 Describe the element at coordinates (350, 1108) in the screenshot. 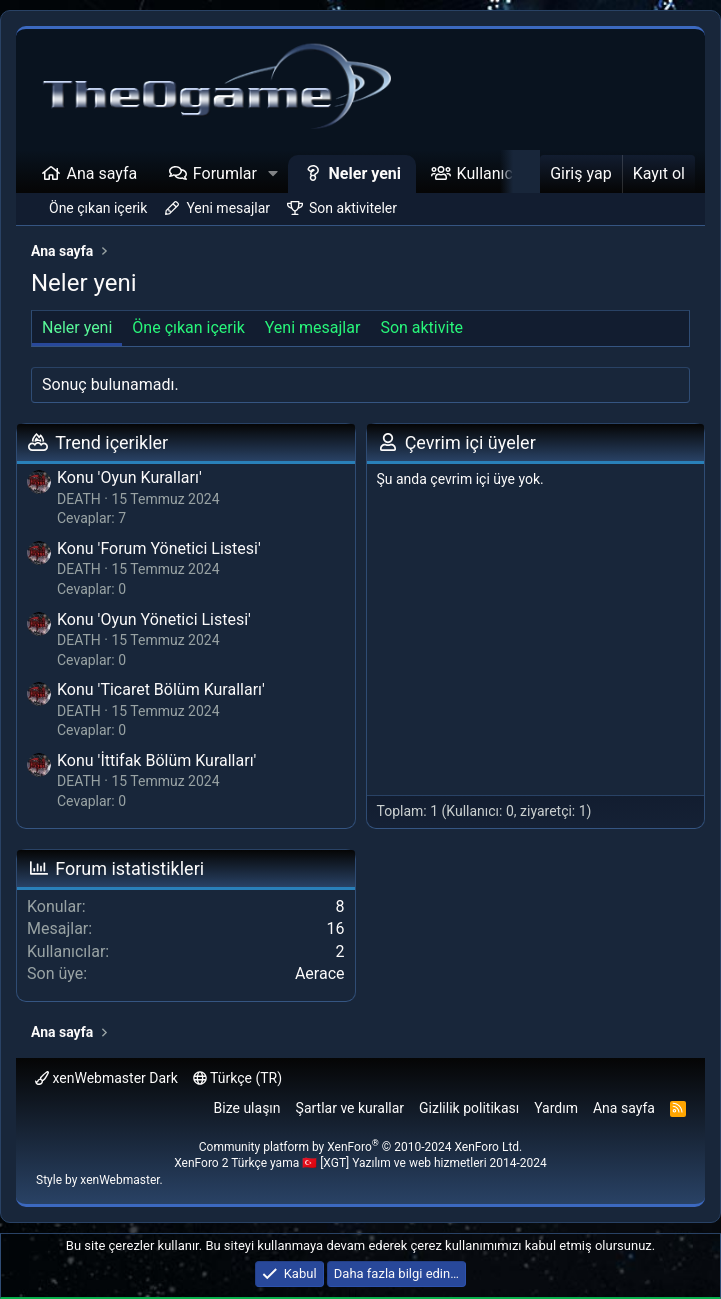

I see `Şartlar ve kurallar` at that location.